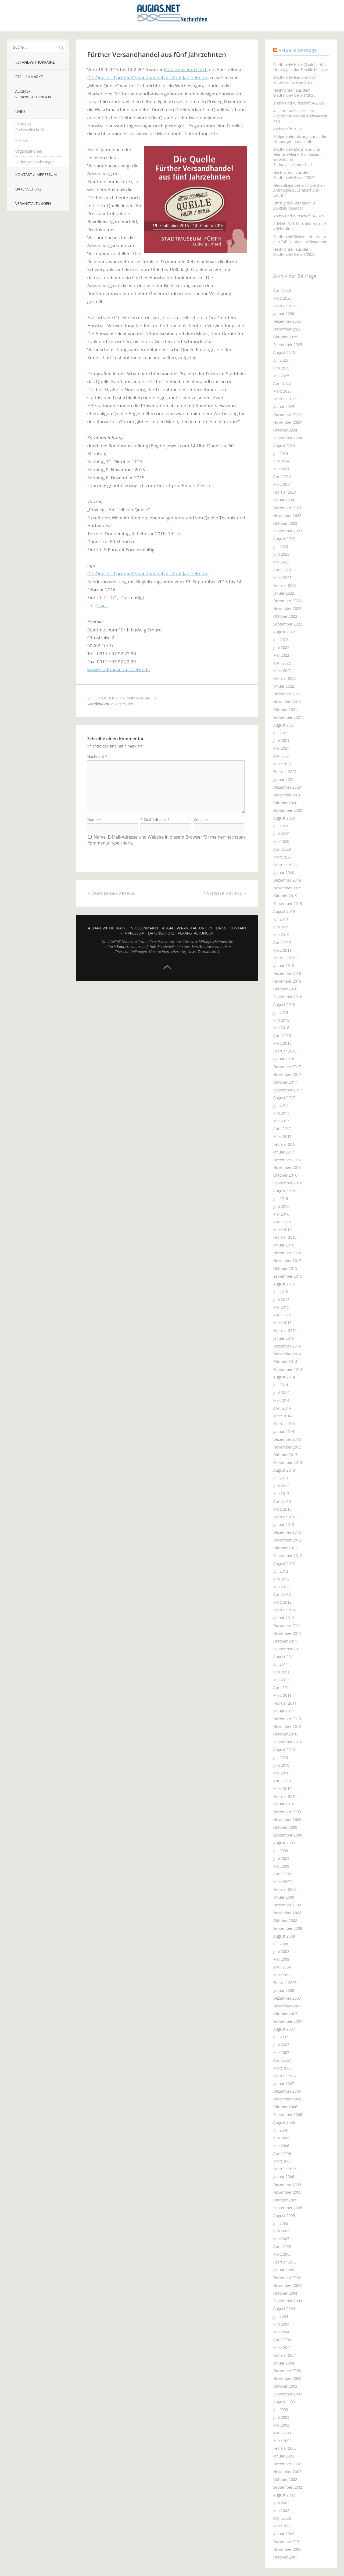 The height and width of the screenshot is (2576, 344). I want to click on 28. September 2015, so click(105, 697).